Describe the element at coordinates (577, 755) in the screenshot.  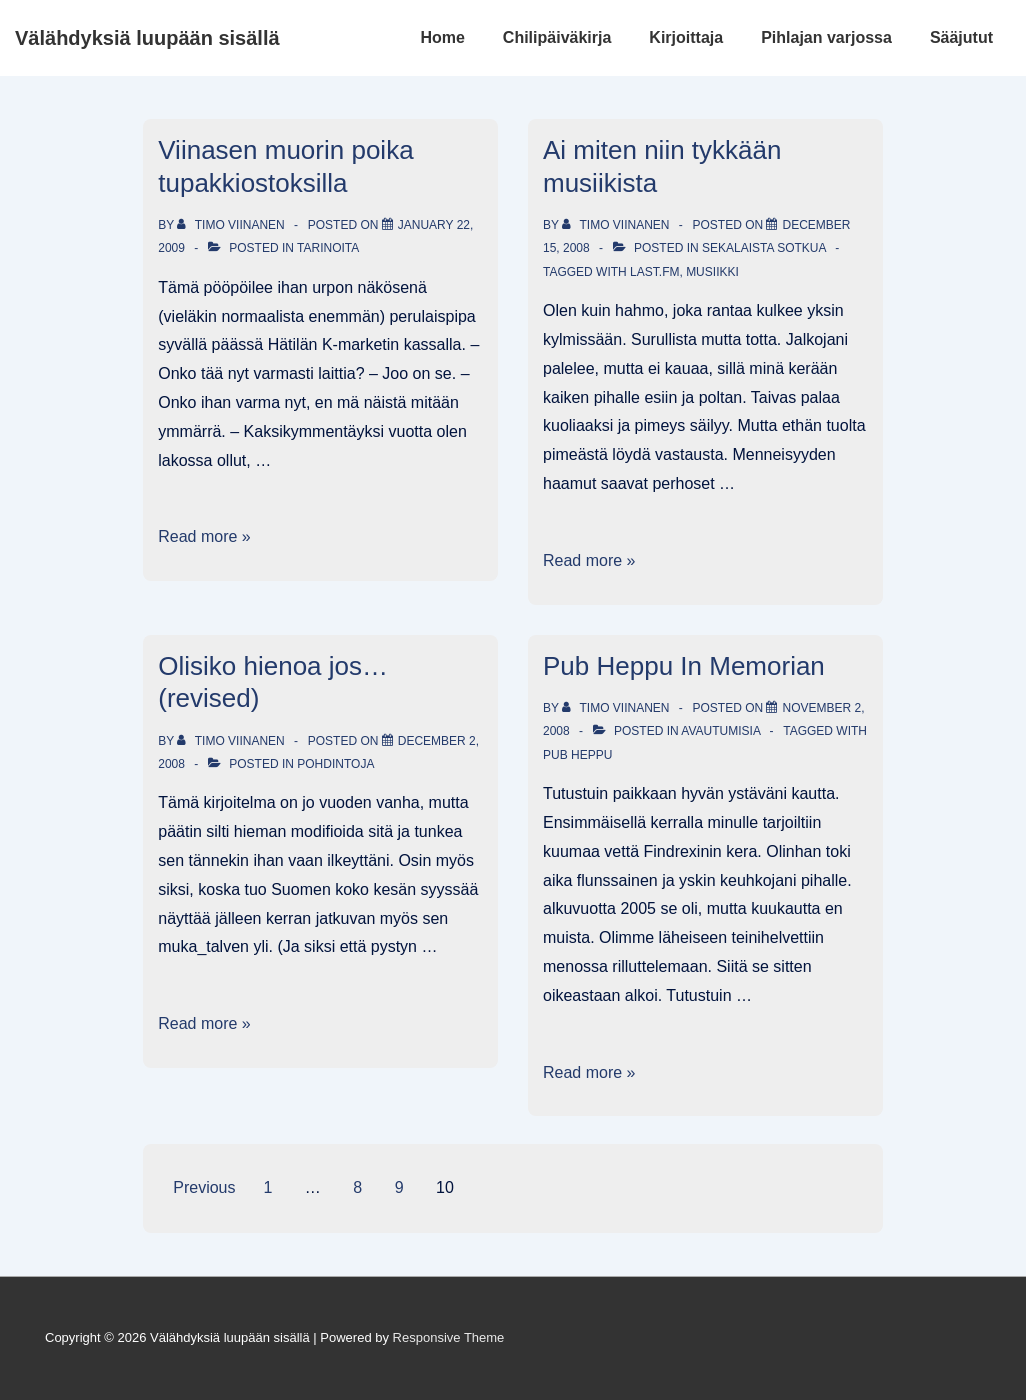
I see `Pub Heppu` at that location.